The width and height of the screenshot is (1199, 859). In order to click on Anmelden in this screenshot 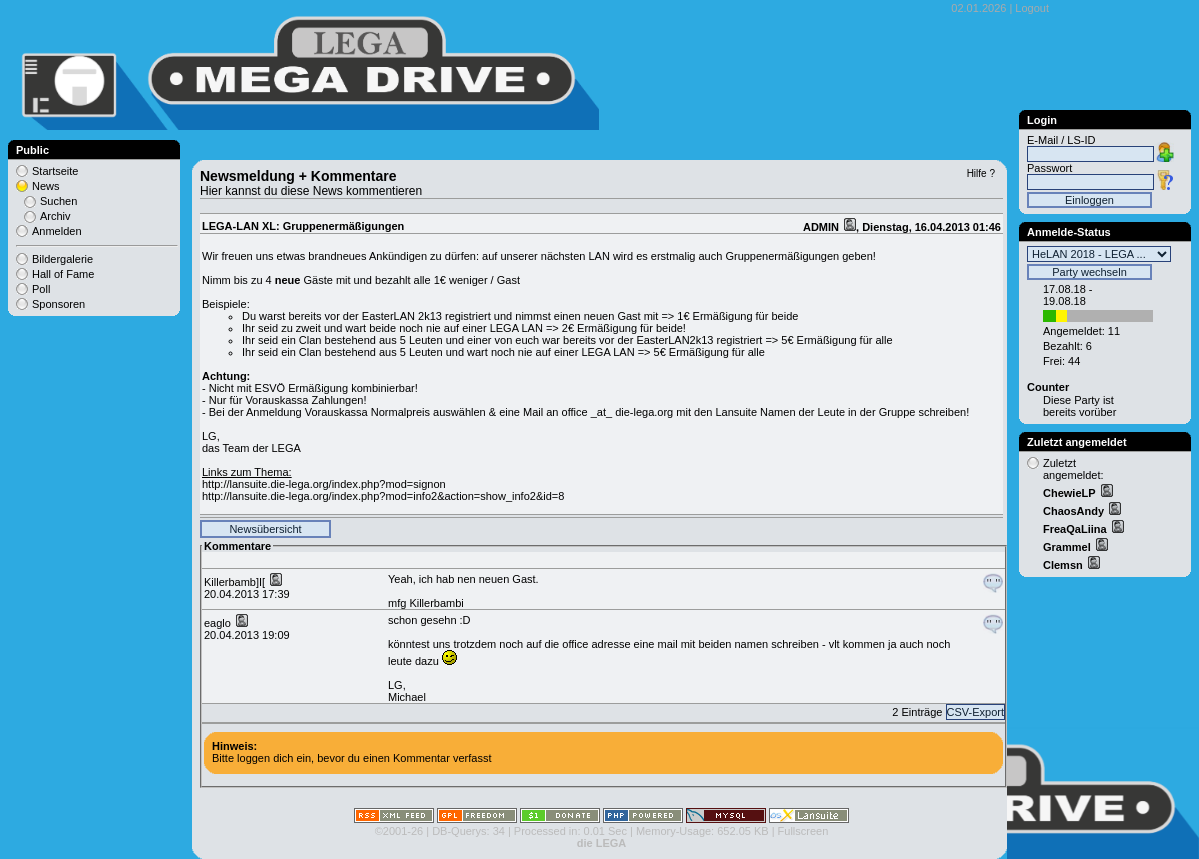, I will do `click(57, 231)`.